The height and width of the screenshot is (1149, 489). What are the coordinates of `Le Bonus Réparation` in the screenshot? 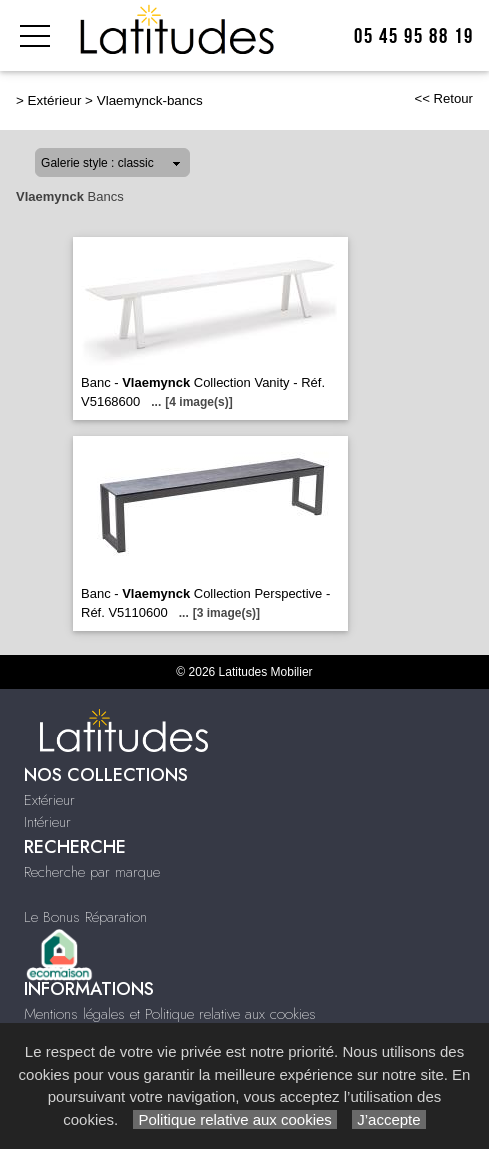 It's located at (85, 917).